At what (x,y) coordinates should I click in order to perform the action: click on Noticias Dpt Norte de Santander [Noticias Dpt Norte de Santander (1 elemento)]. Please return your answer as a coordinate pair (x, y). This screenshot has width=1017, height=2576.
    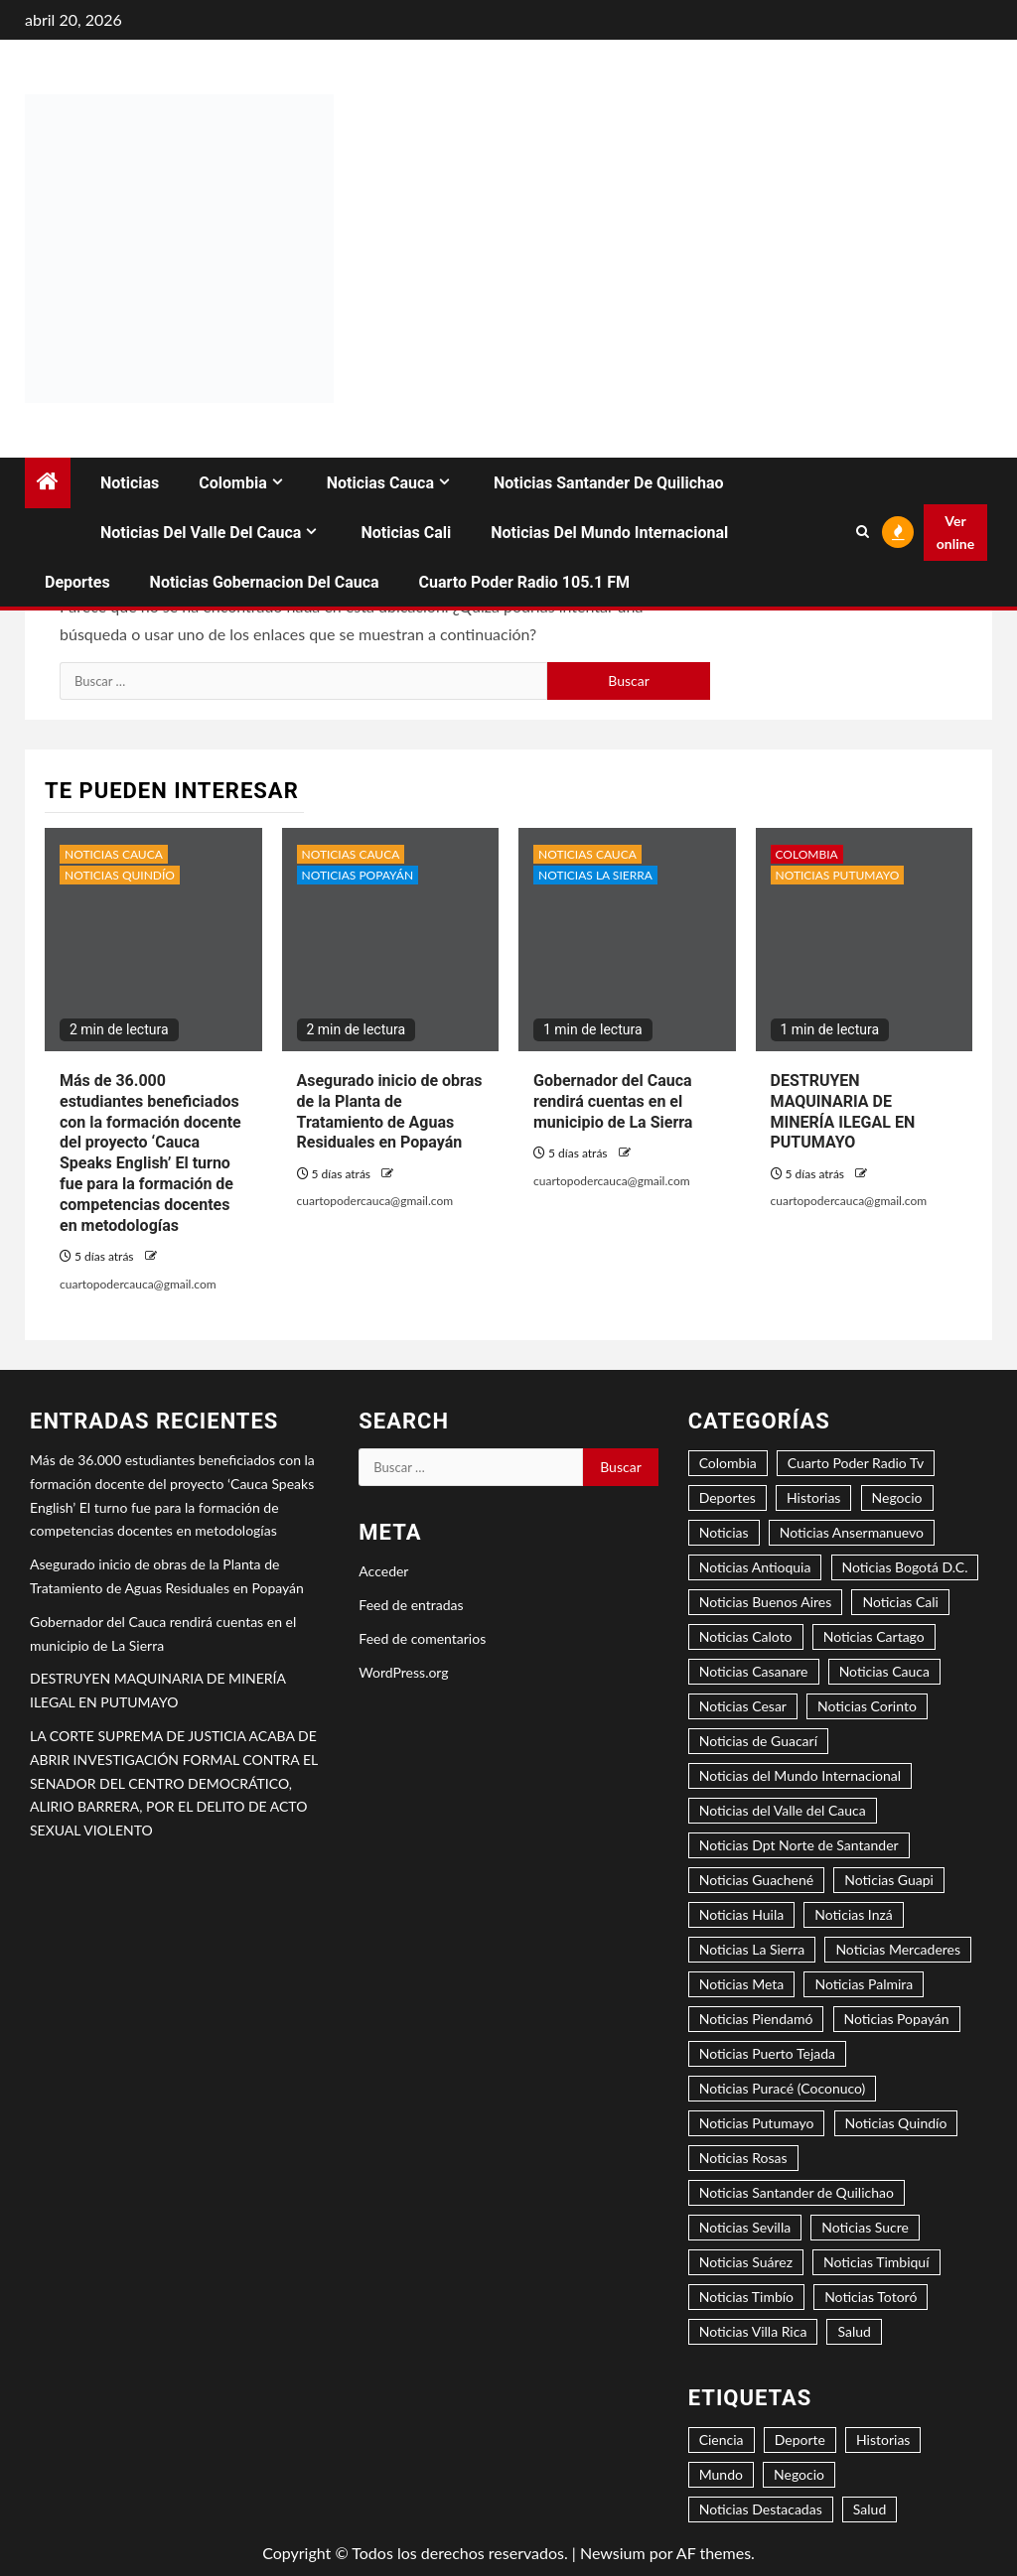
    Looking at the image, I should click on (799, 1844).